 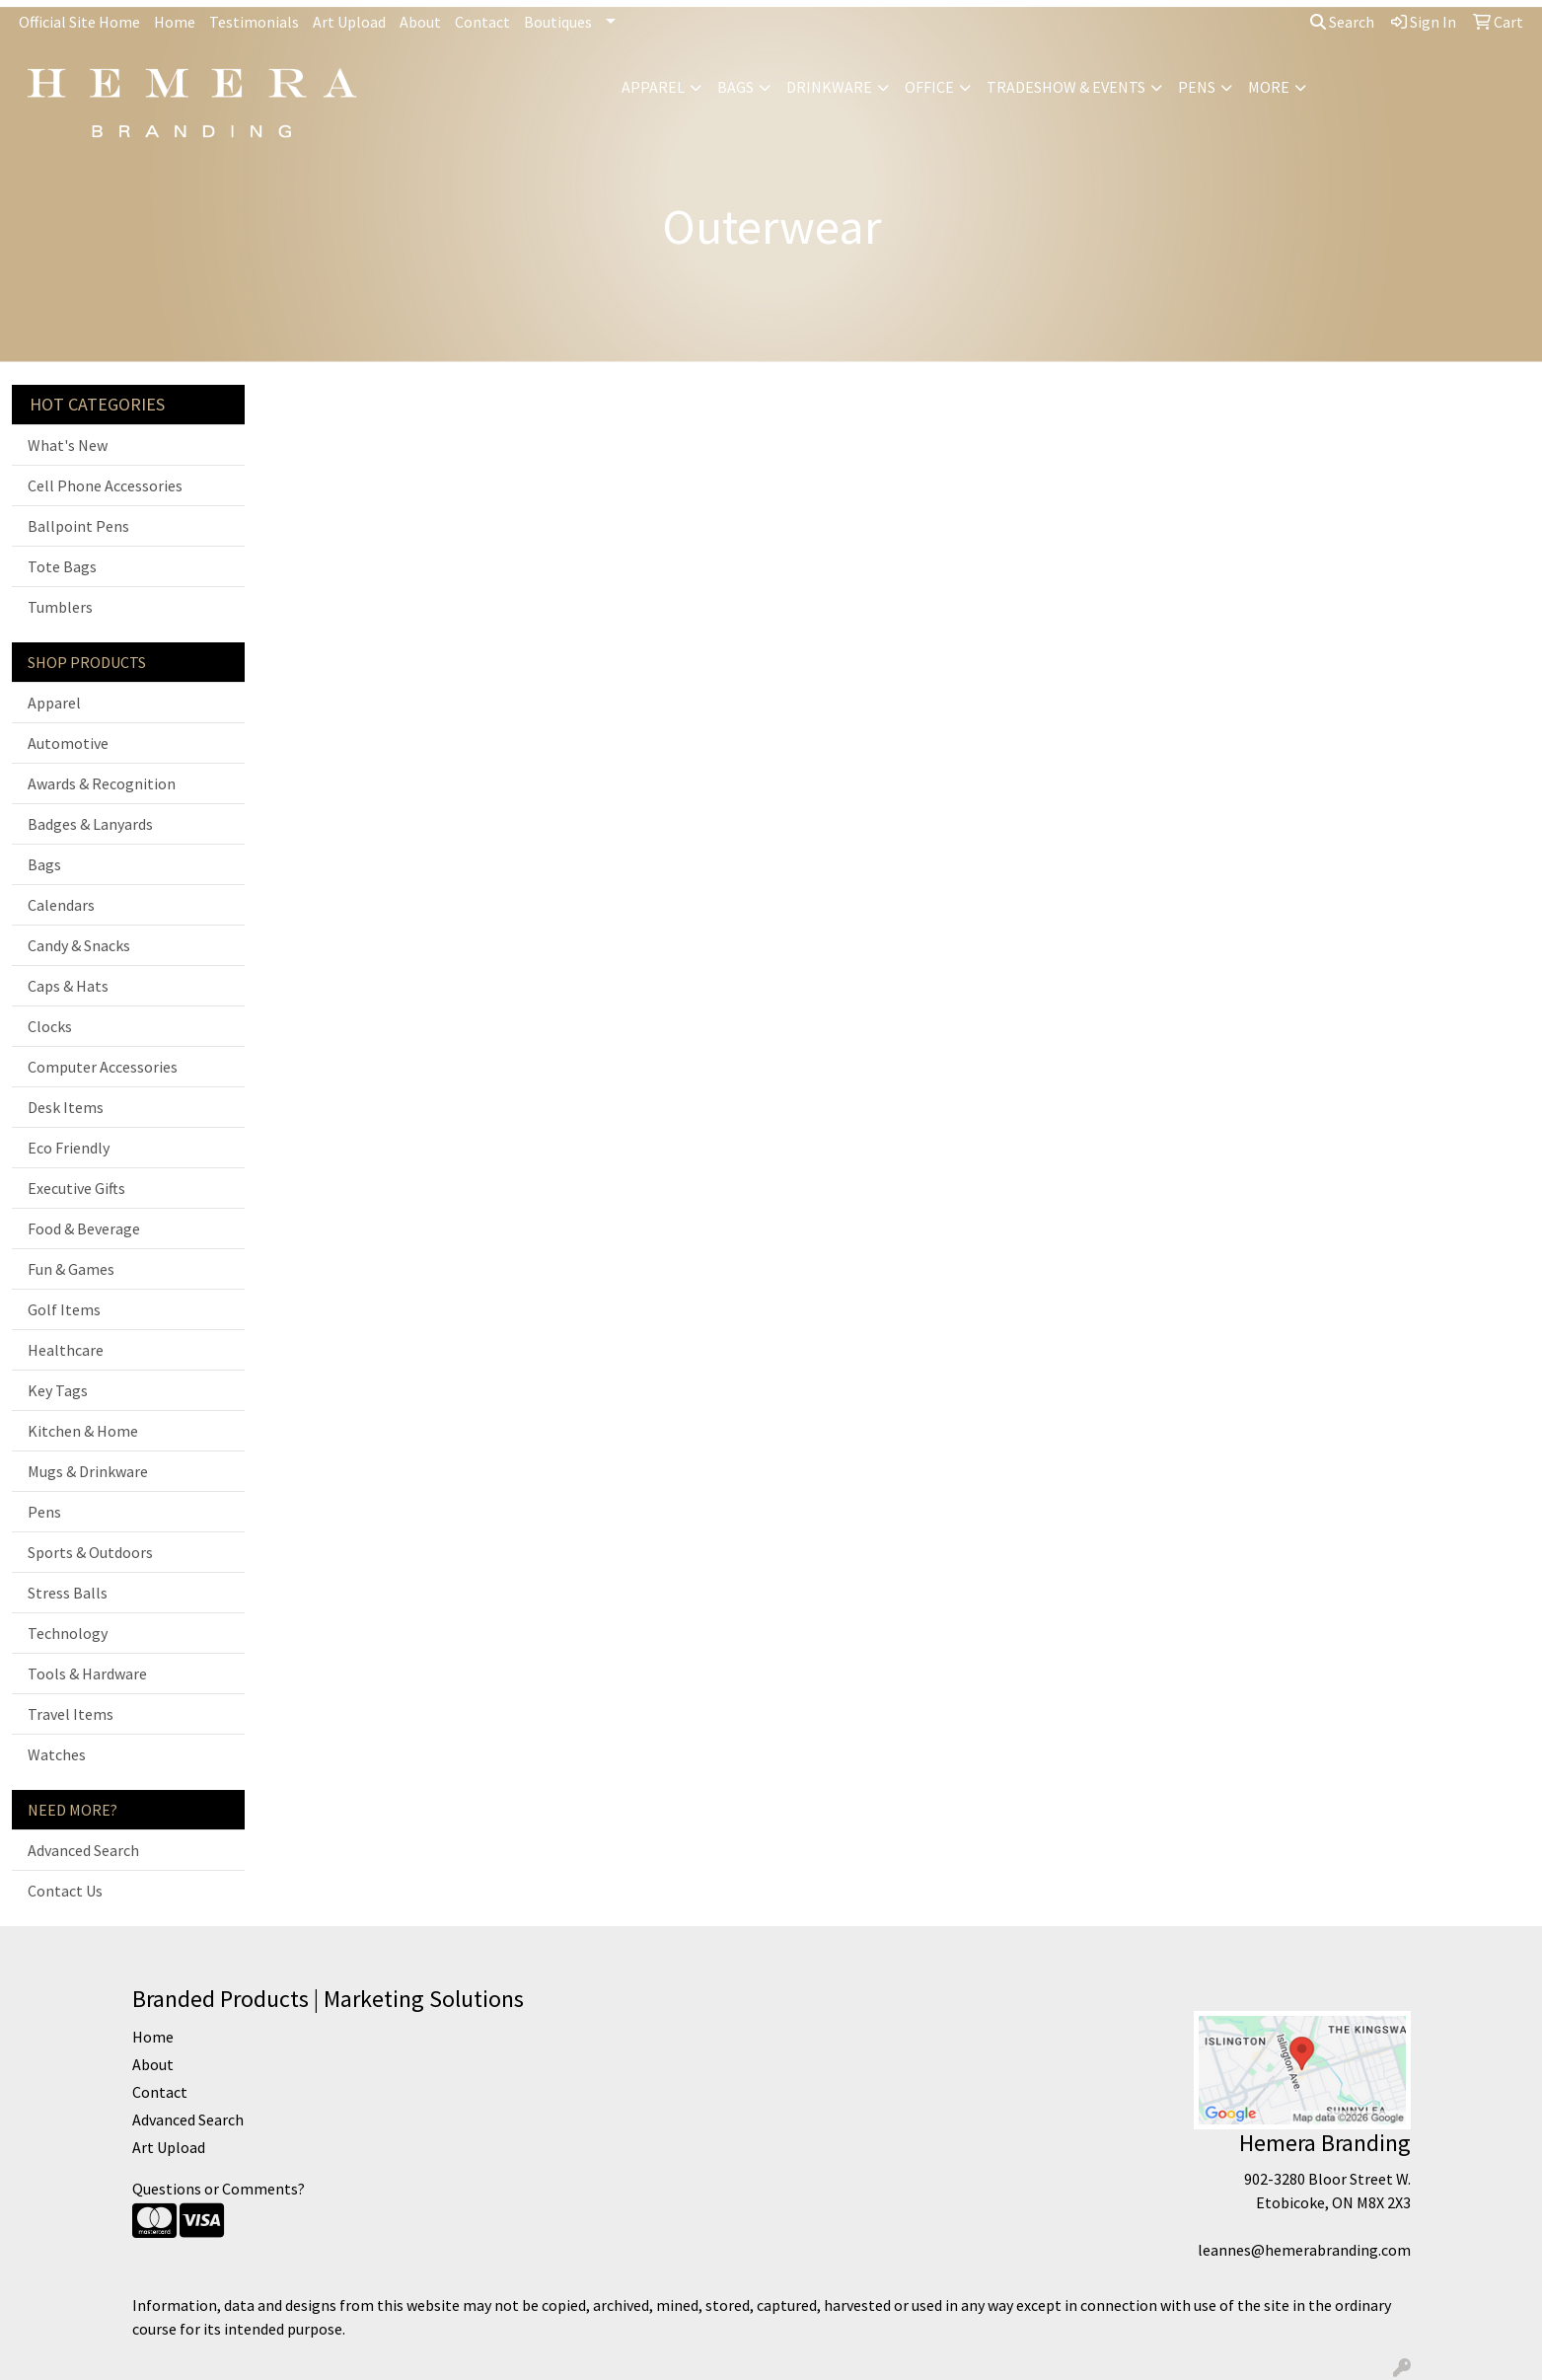 What do you see at coordinates (829, 87) in the screenshot?
I see `Drinkware` at bounding box center [829, 87].